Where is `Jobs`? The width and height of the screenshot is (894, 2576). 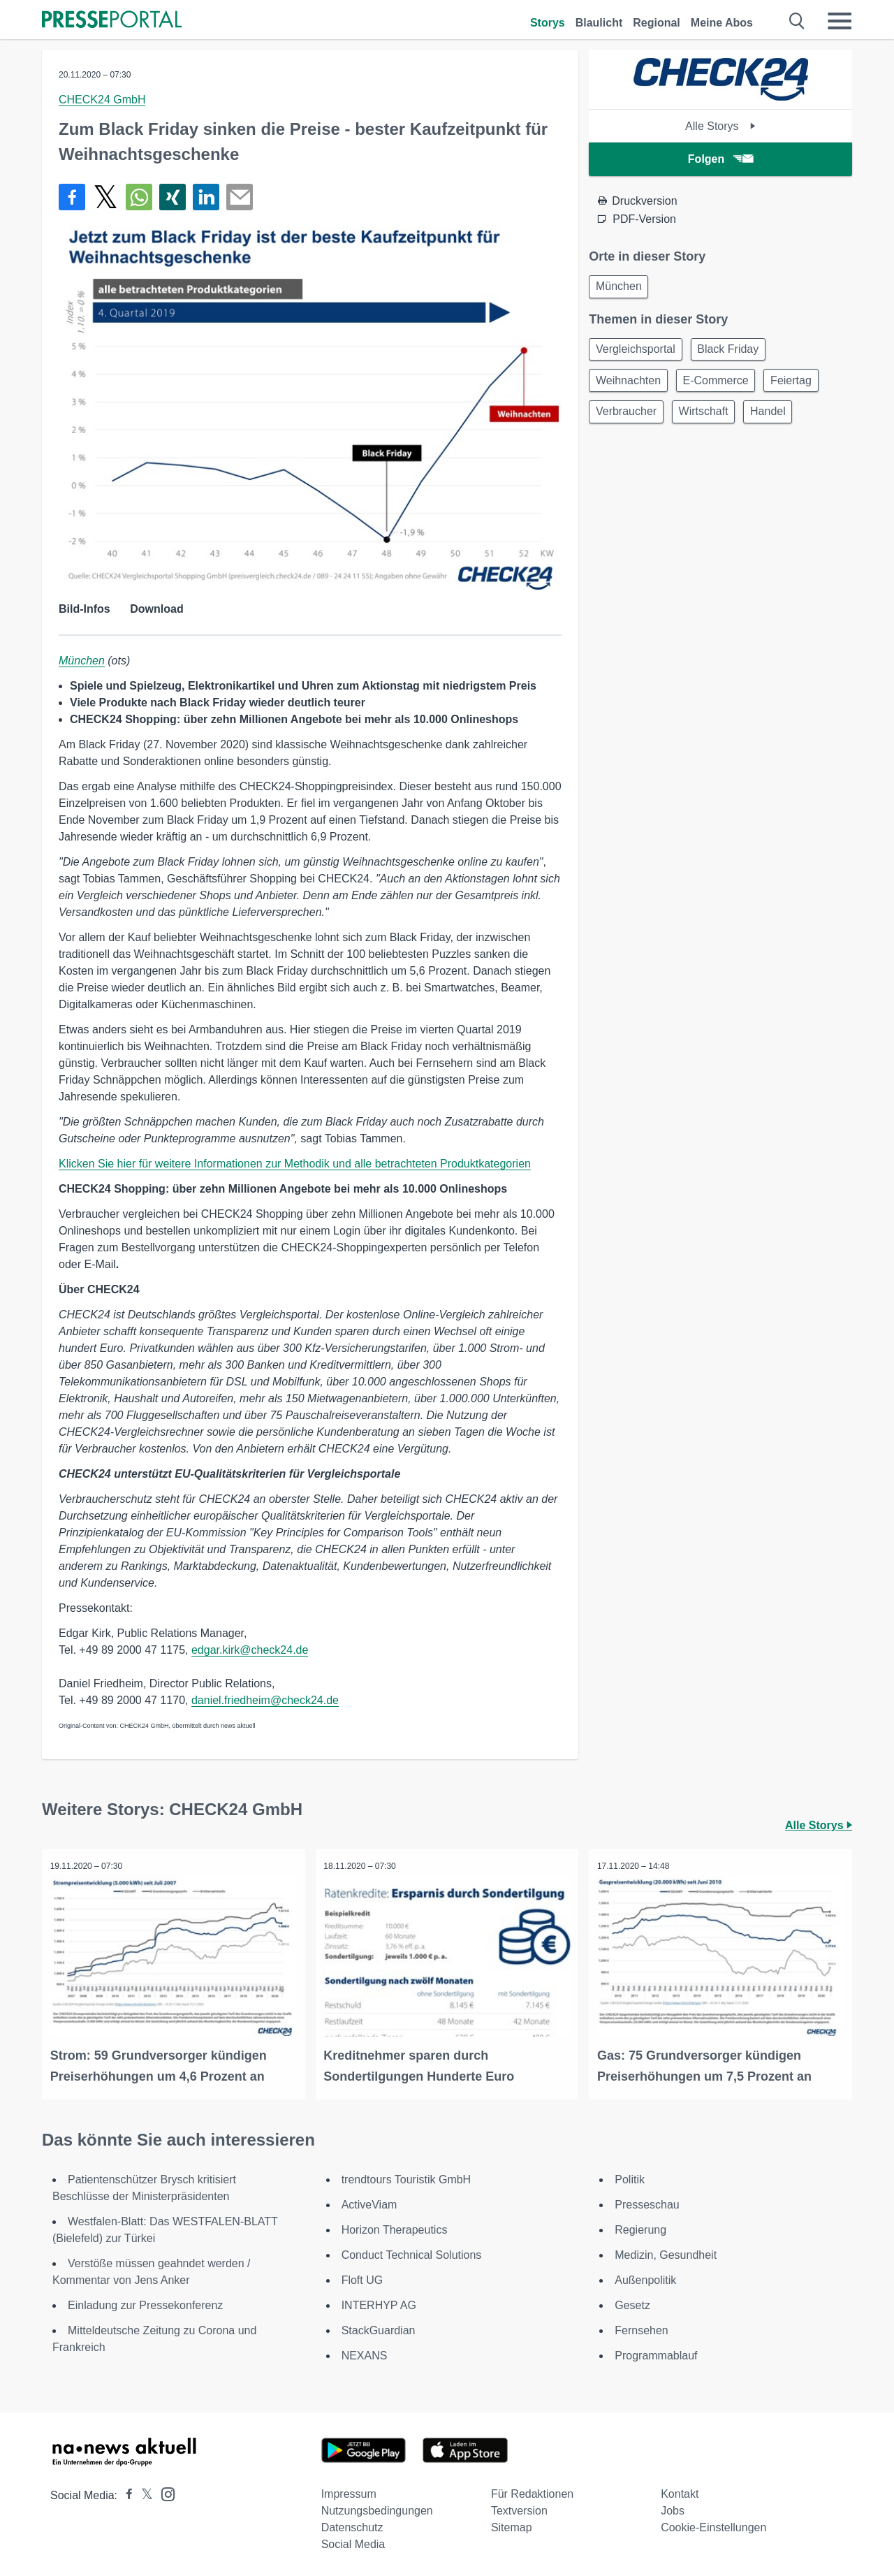 Jobs is located at coordinates (672, 2509).